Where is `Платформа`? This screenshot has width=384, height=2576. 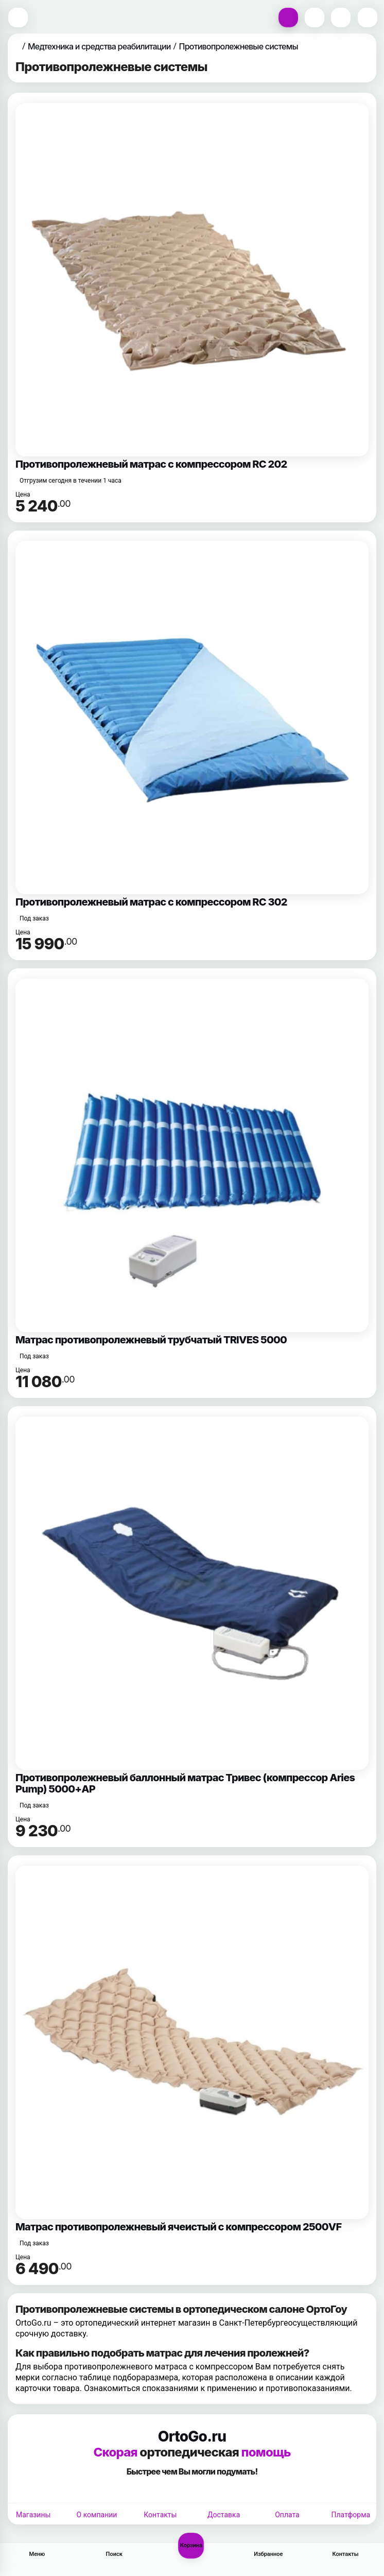
Платформа is located at coordinates (350, 2515).